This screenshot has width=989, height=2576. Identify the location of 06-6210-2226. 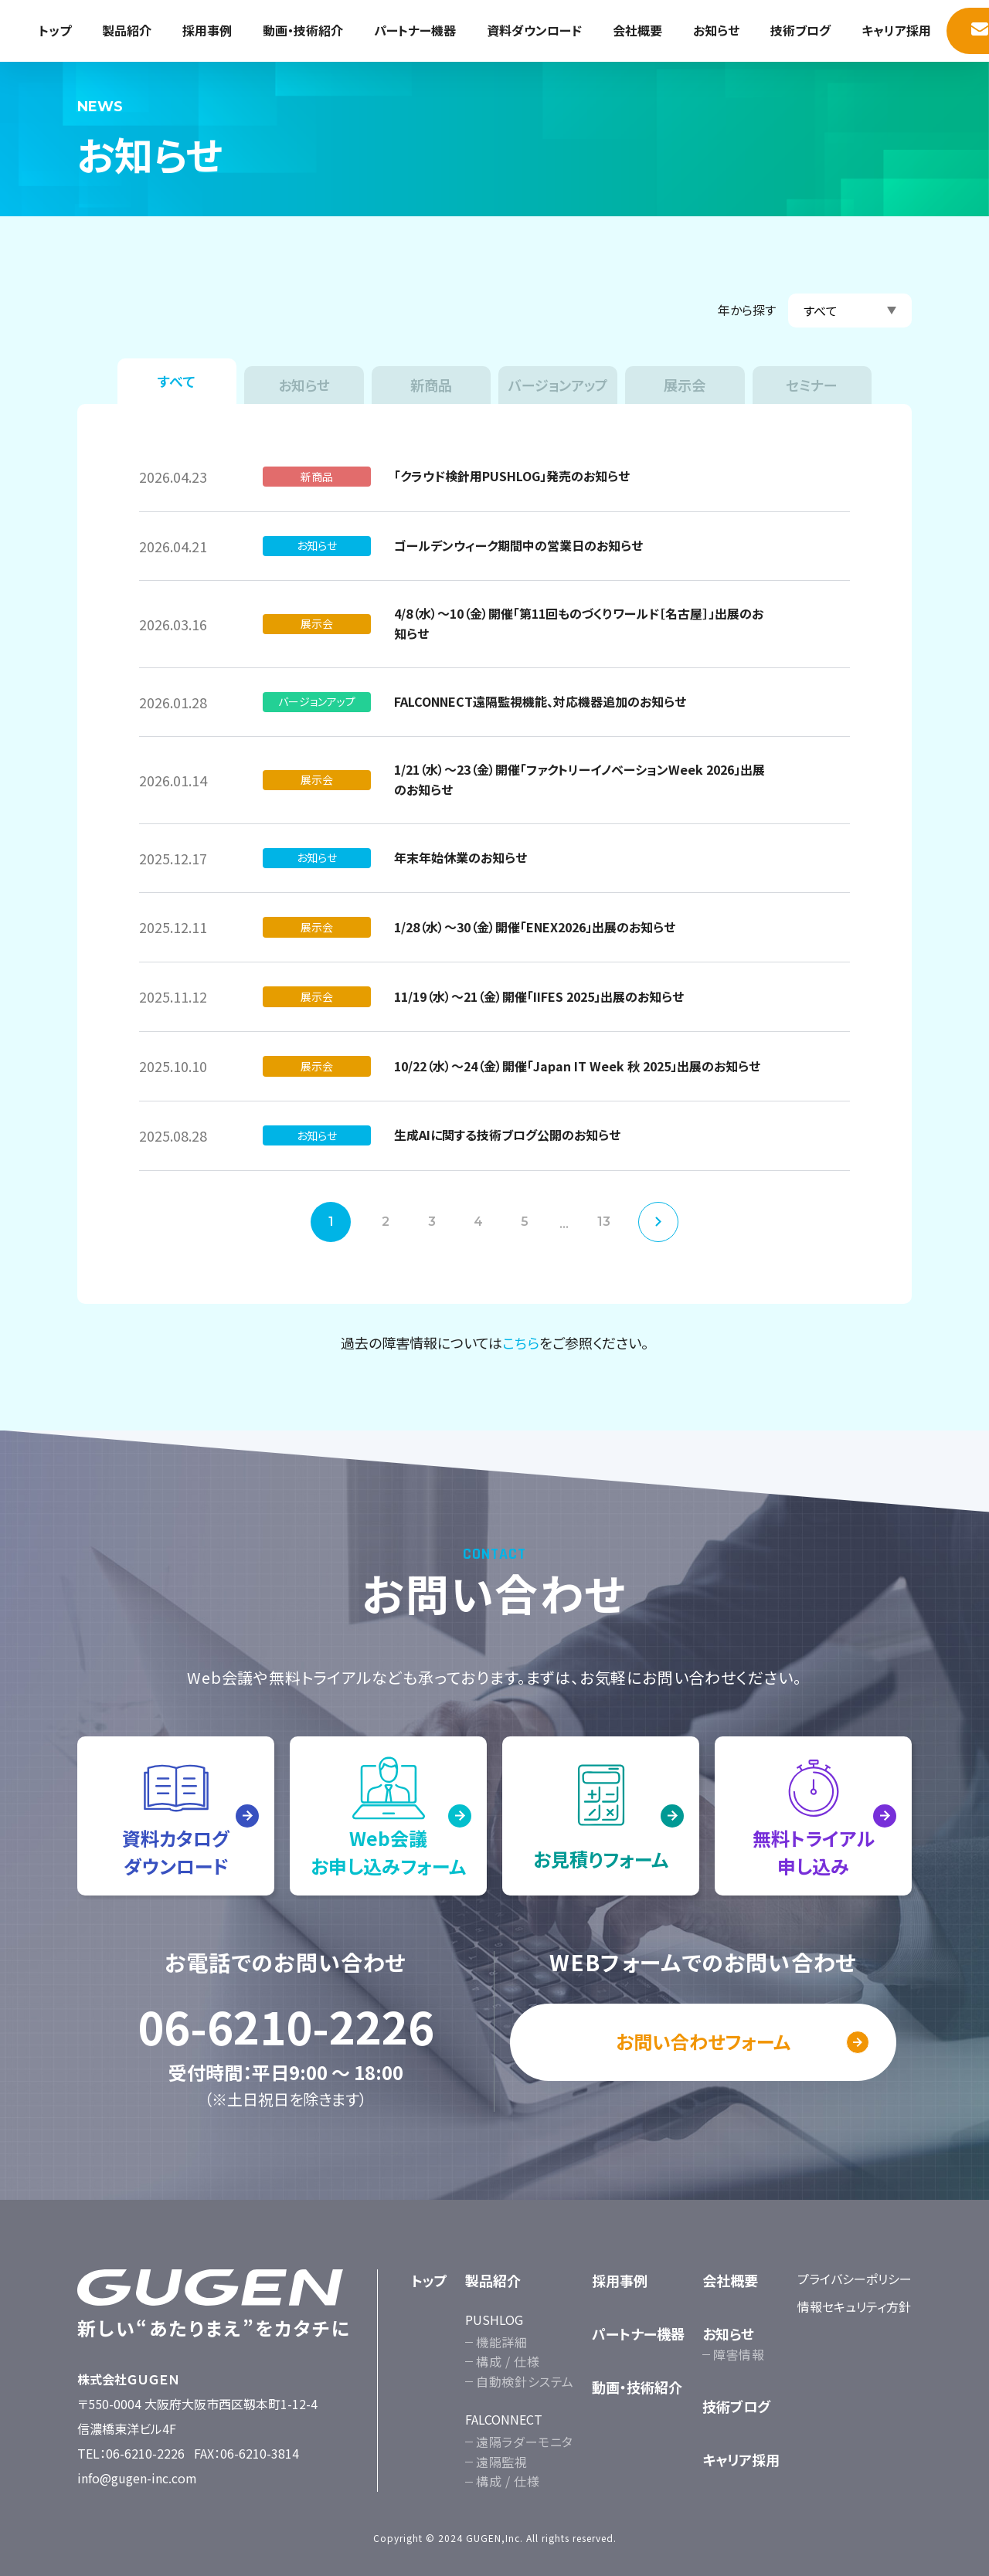
(286, 2026).